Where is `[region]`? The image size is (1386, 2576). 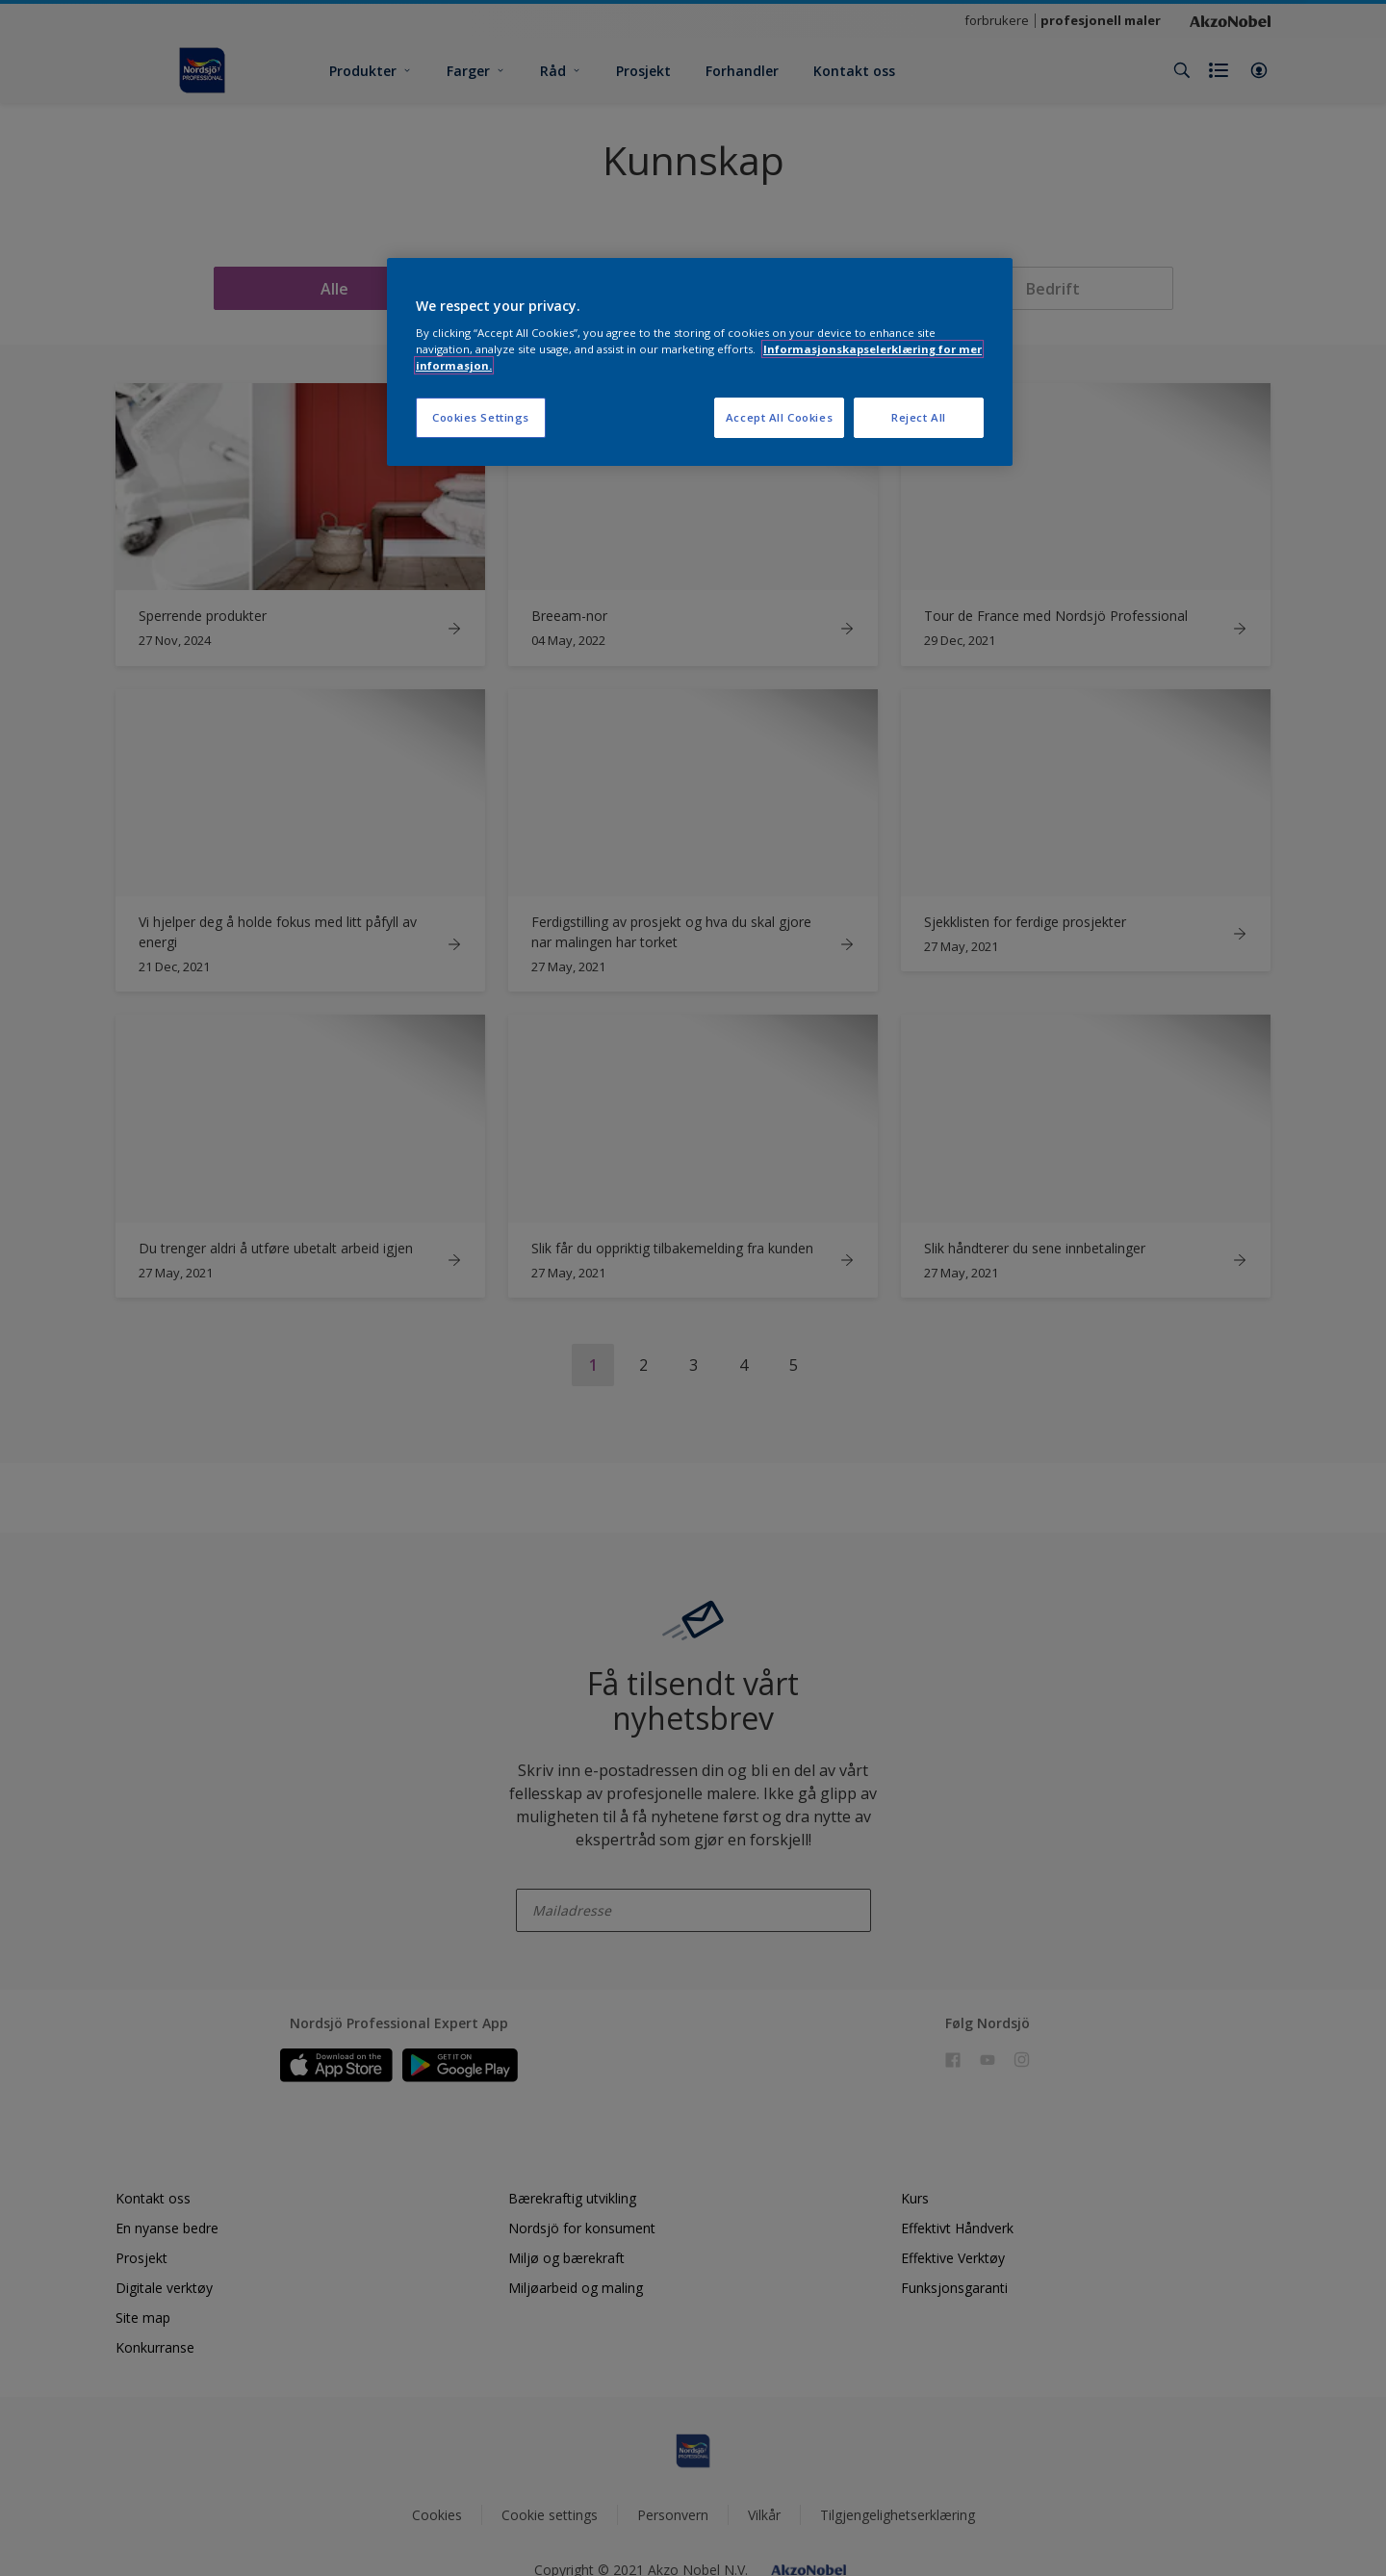
[region] is located at coordinates (700, 362).